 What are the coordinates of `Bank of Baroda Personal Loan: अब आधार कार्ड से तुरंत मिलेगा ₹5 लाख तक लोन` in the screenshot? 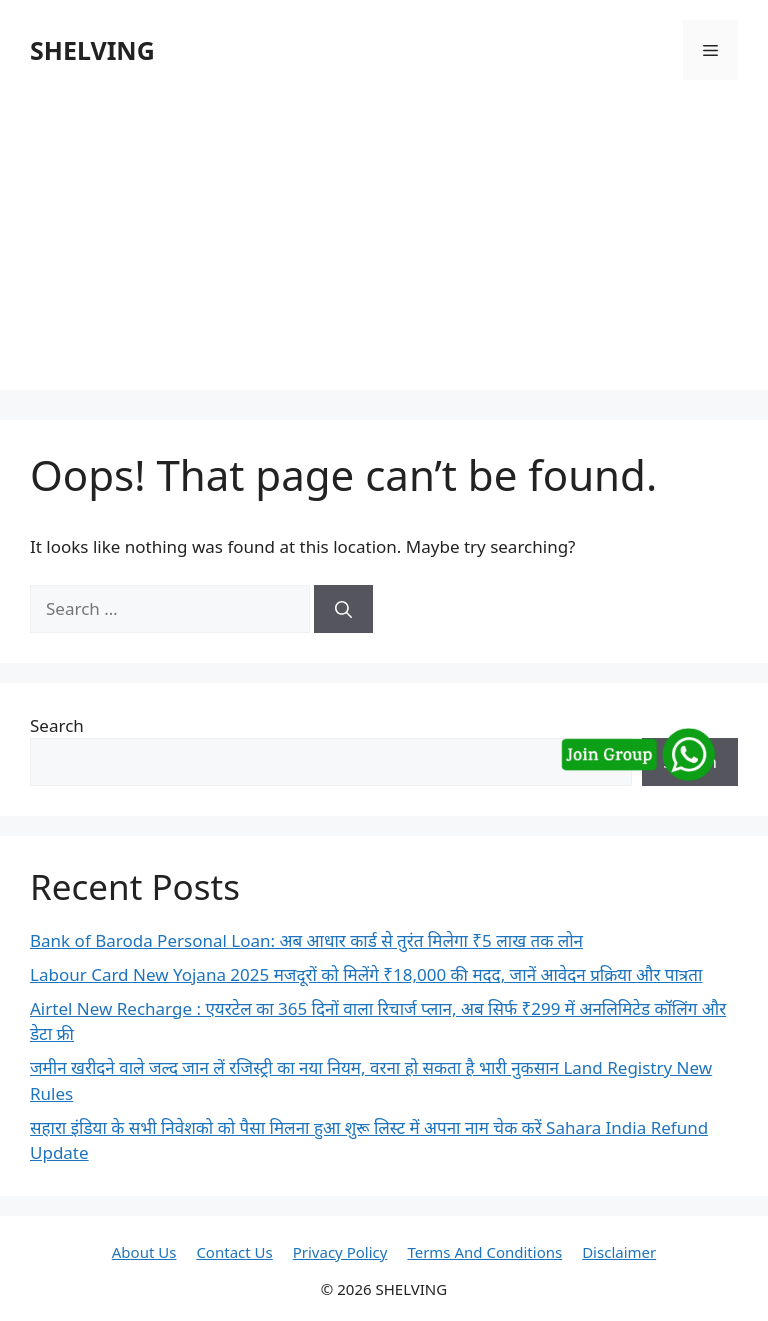 It's located at (306, 940).